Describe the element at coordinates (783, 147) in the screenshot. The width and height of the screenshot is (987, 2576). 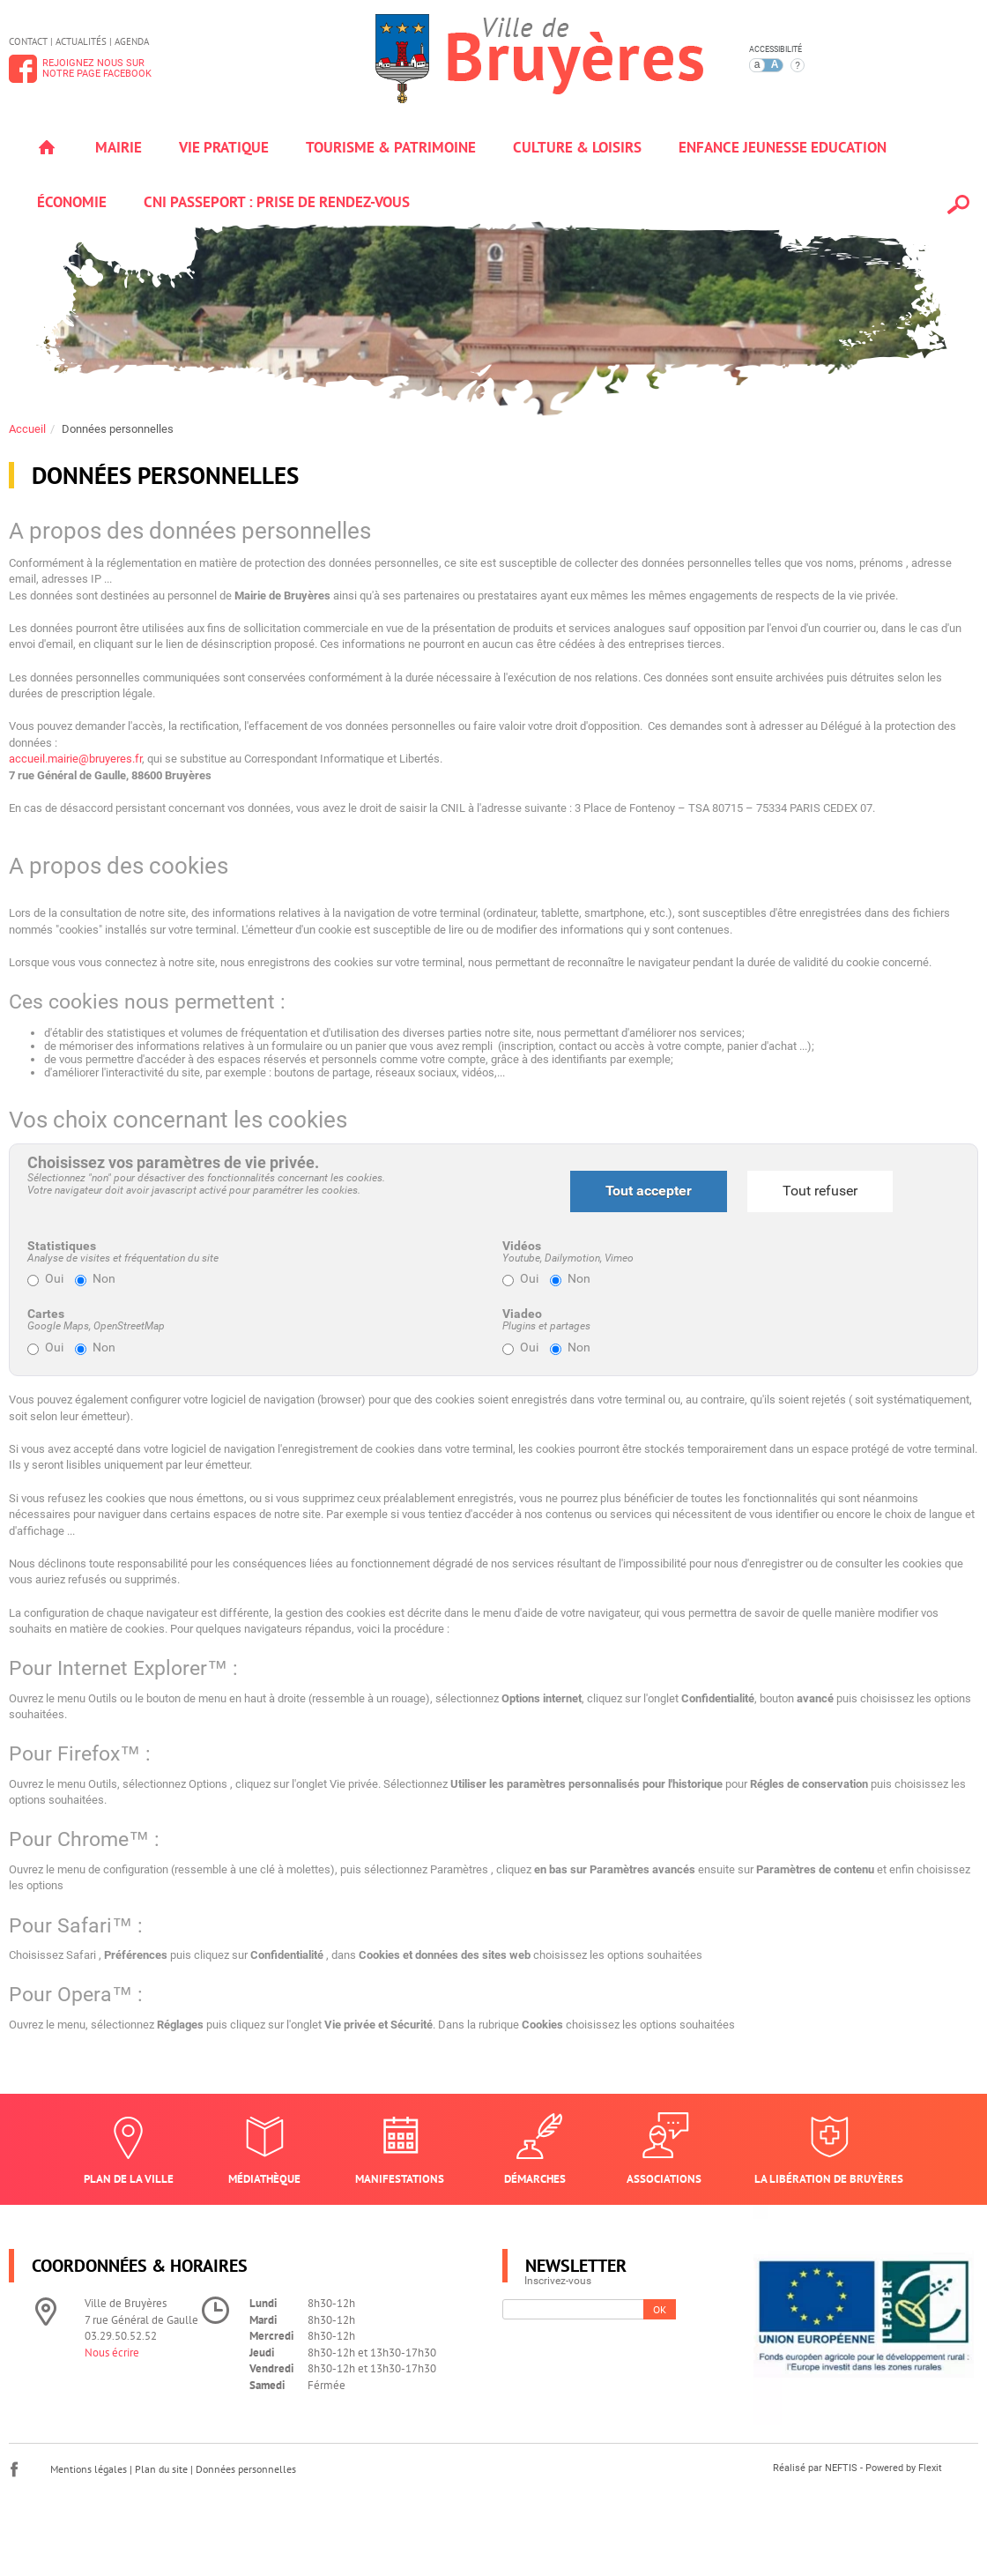
I see `Enfance jeunesse education` at that location.